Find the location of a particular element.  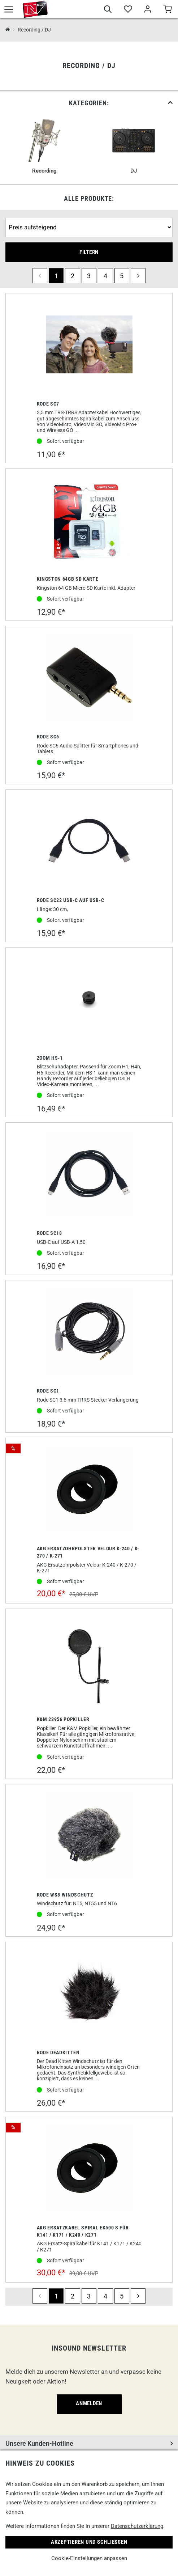

Datenschutzerklärung is located at coordinates (137, 2526).